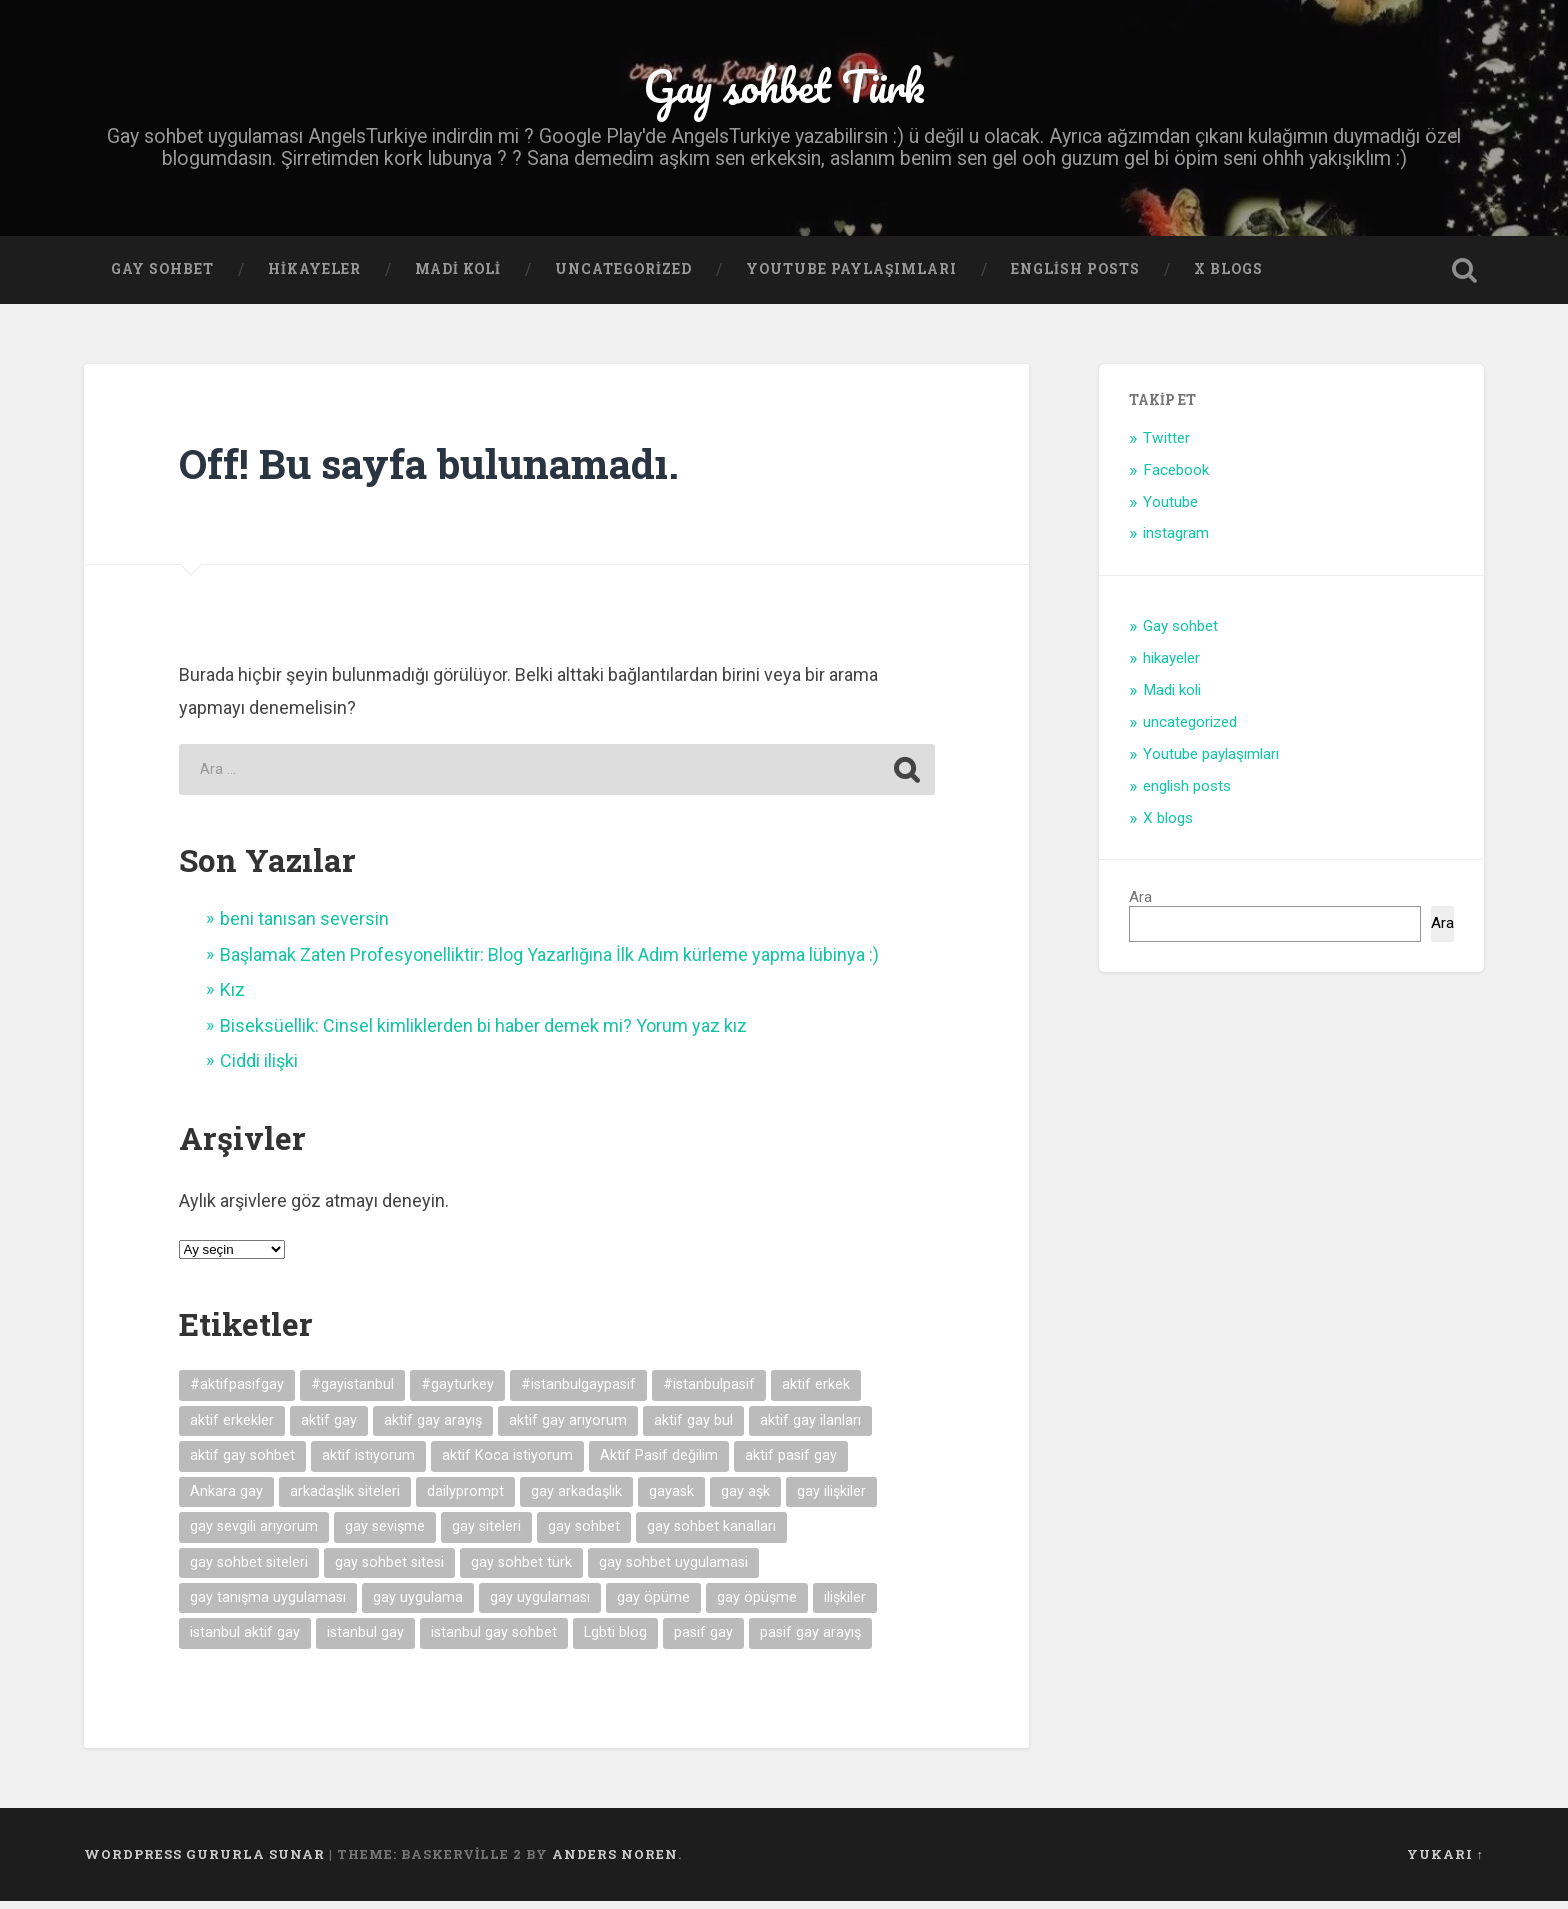 The height and width of the screenshot is (1909, 1568). Describe the element at coordinates (623, 277) in the screenshot. I see `uncategorized` at that location.